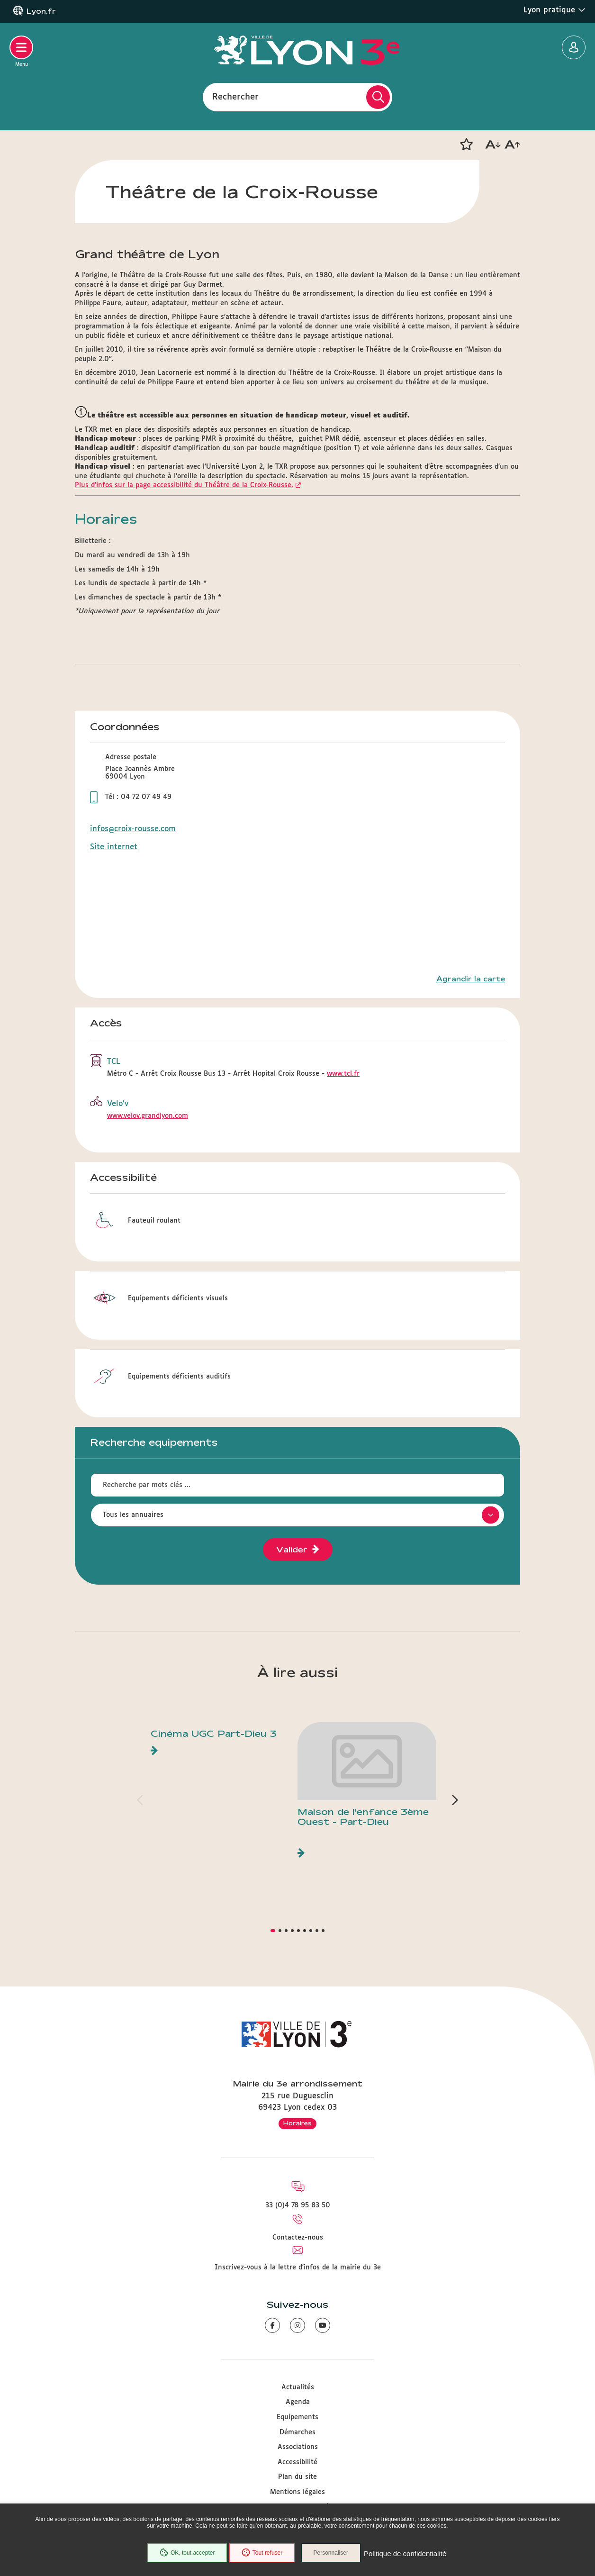 The image size is (595, 2576). I want to click on Démarches, so click(297, 2432).